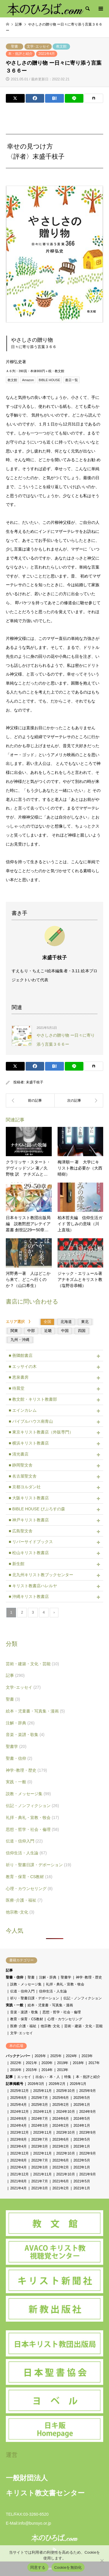  What do you see at coordinates (47, 2070) in the screenshot?
I see `2014年` at bounding box center [47, 2070].